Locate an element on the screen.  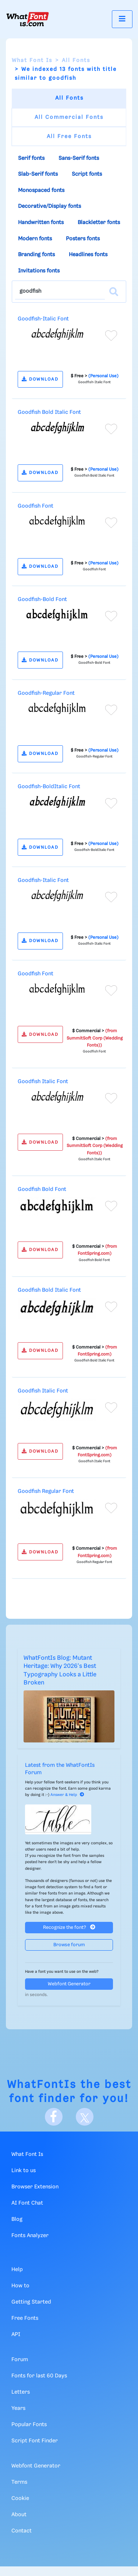
Monospaced fonts is located at coordinates (41, 190).